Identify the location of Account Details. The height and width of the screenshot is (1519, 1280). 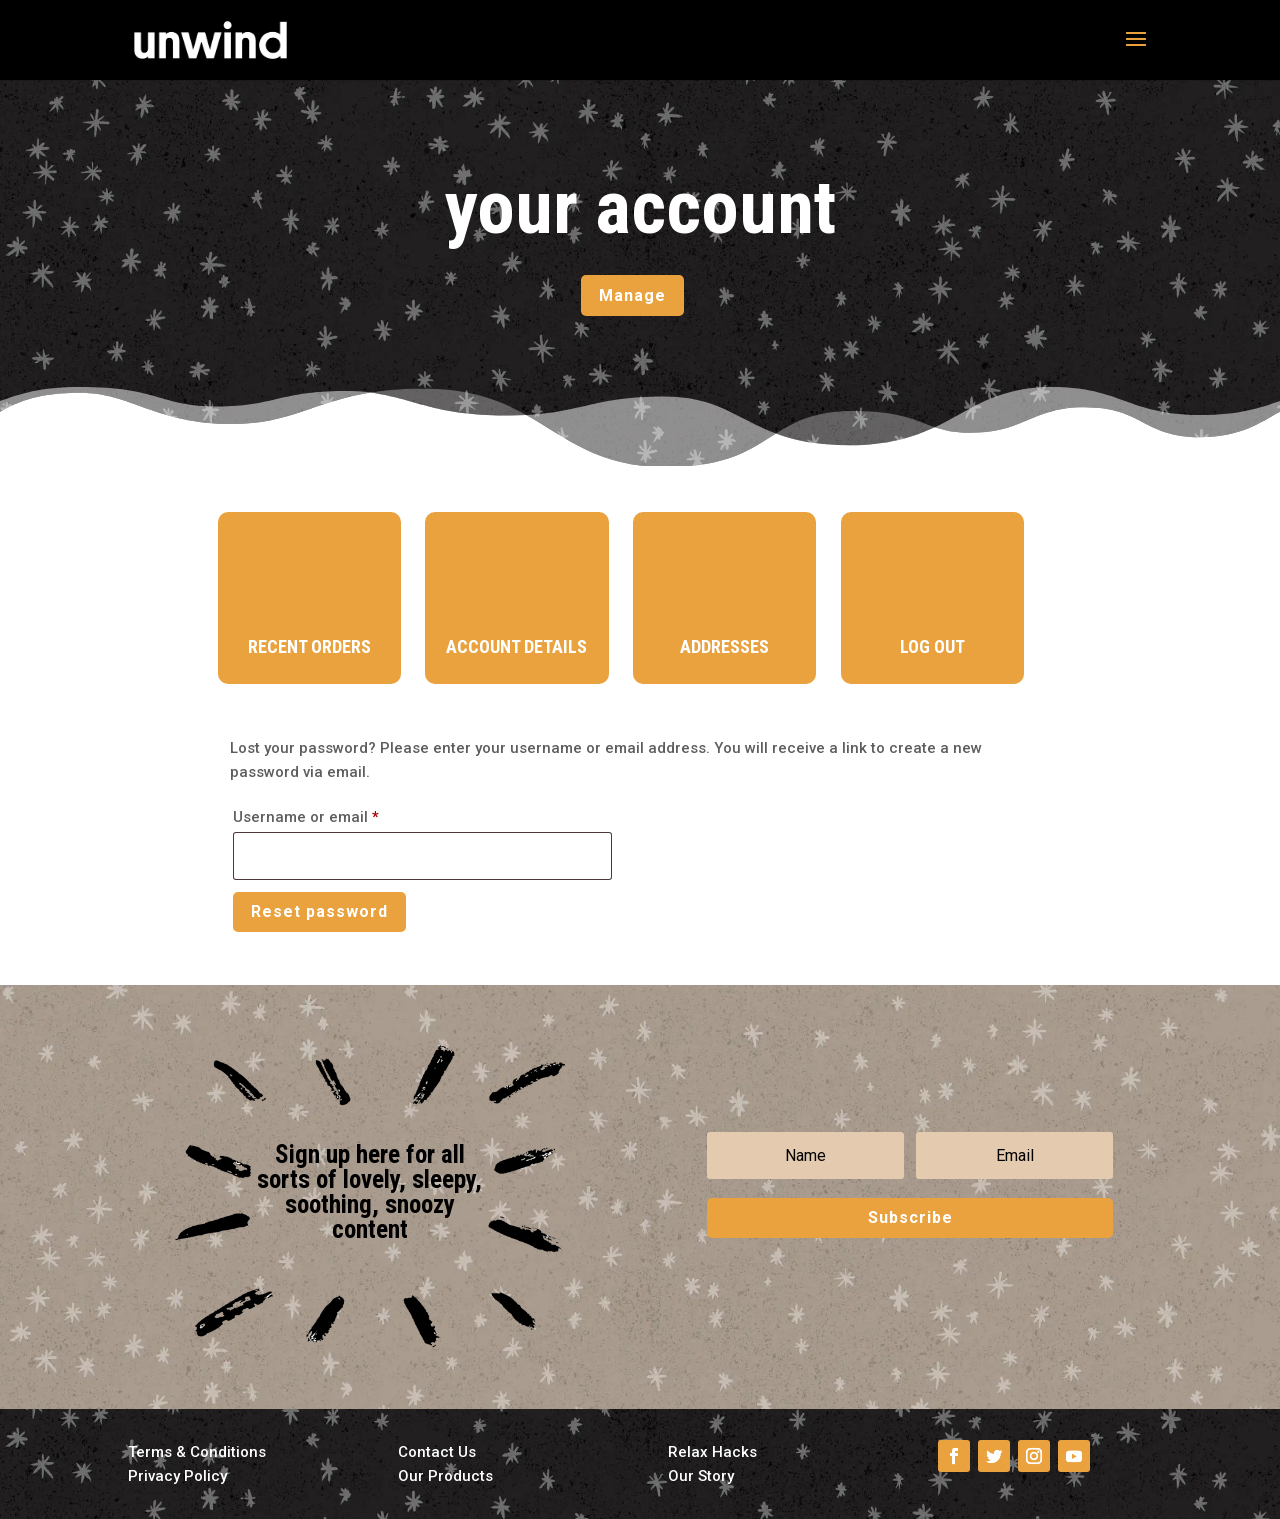
(516, 646).